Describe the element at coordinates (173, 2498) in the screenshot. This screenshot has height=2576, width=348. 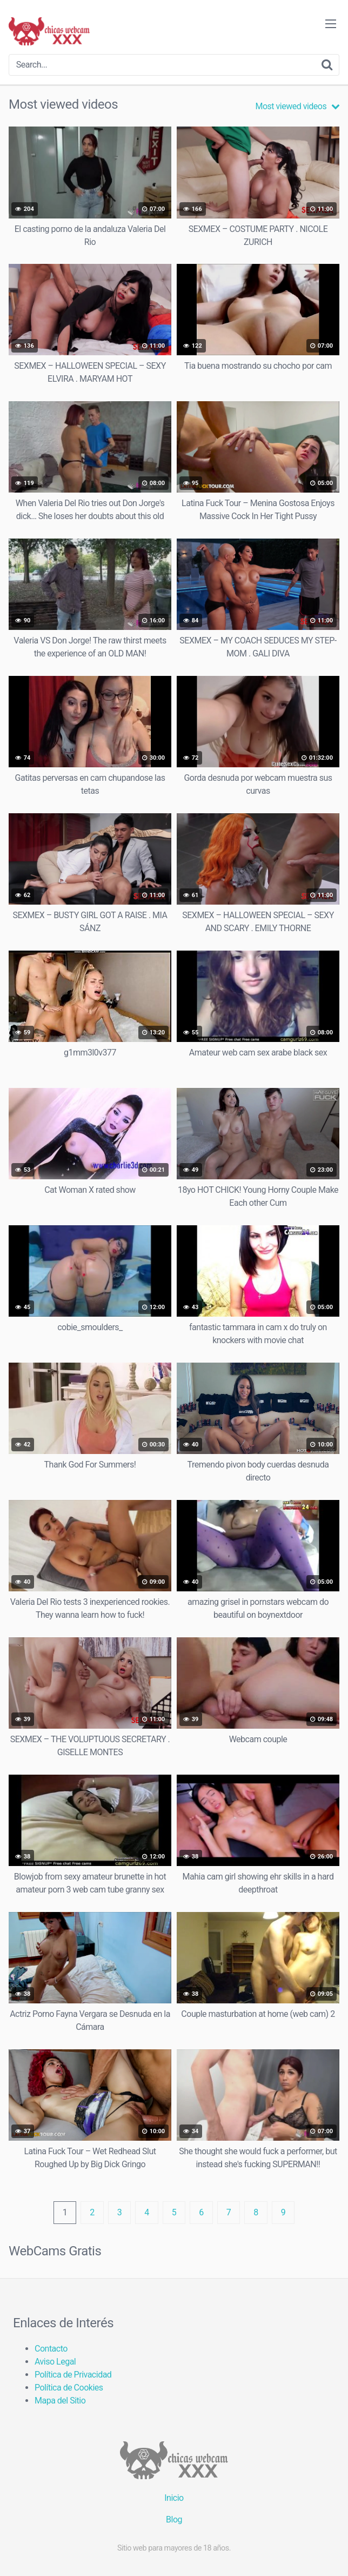
I see `Inicio` at that location.